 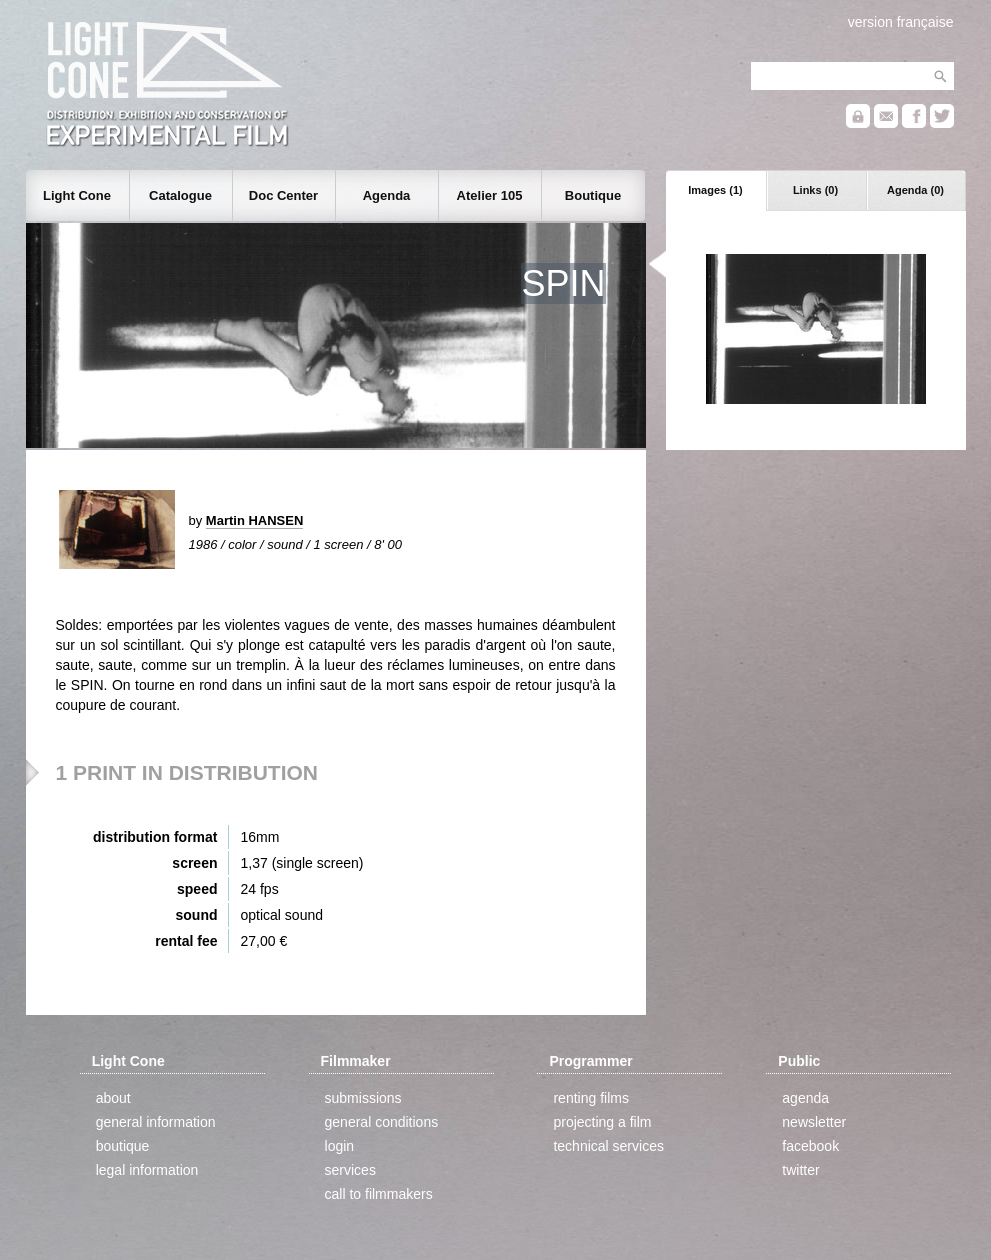 I want to click on Martin HANSEN, so click(x=255, y=520).